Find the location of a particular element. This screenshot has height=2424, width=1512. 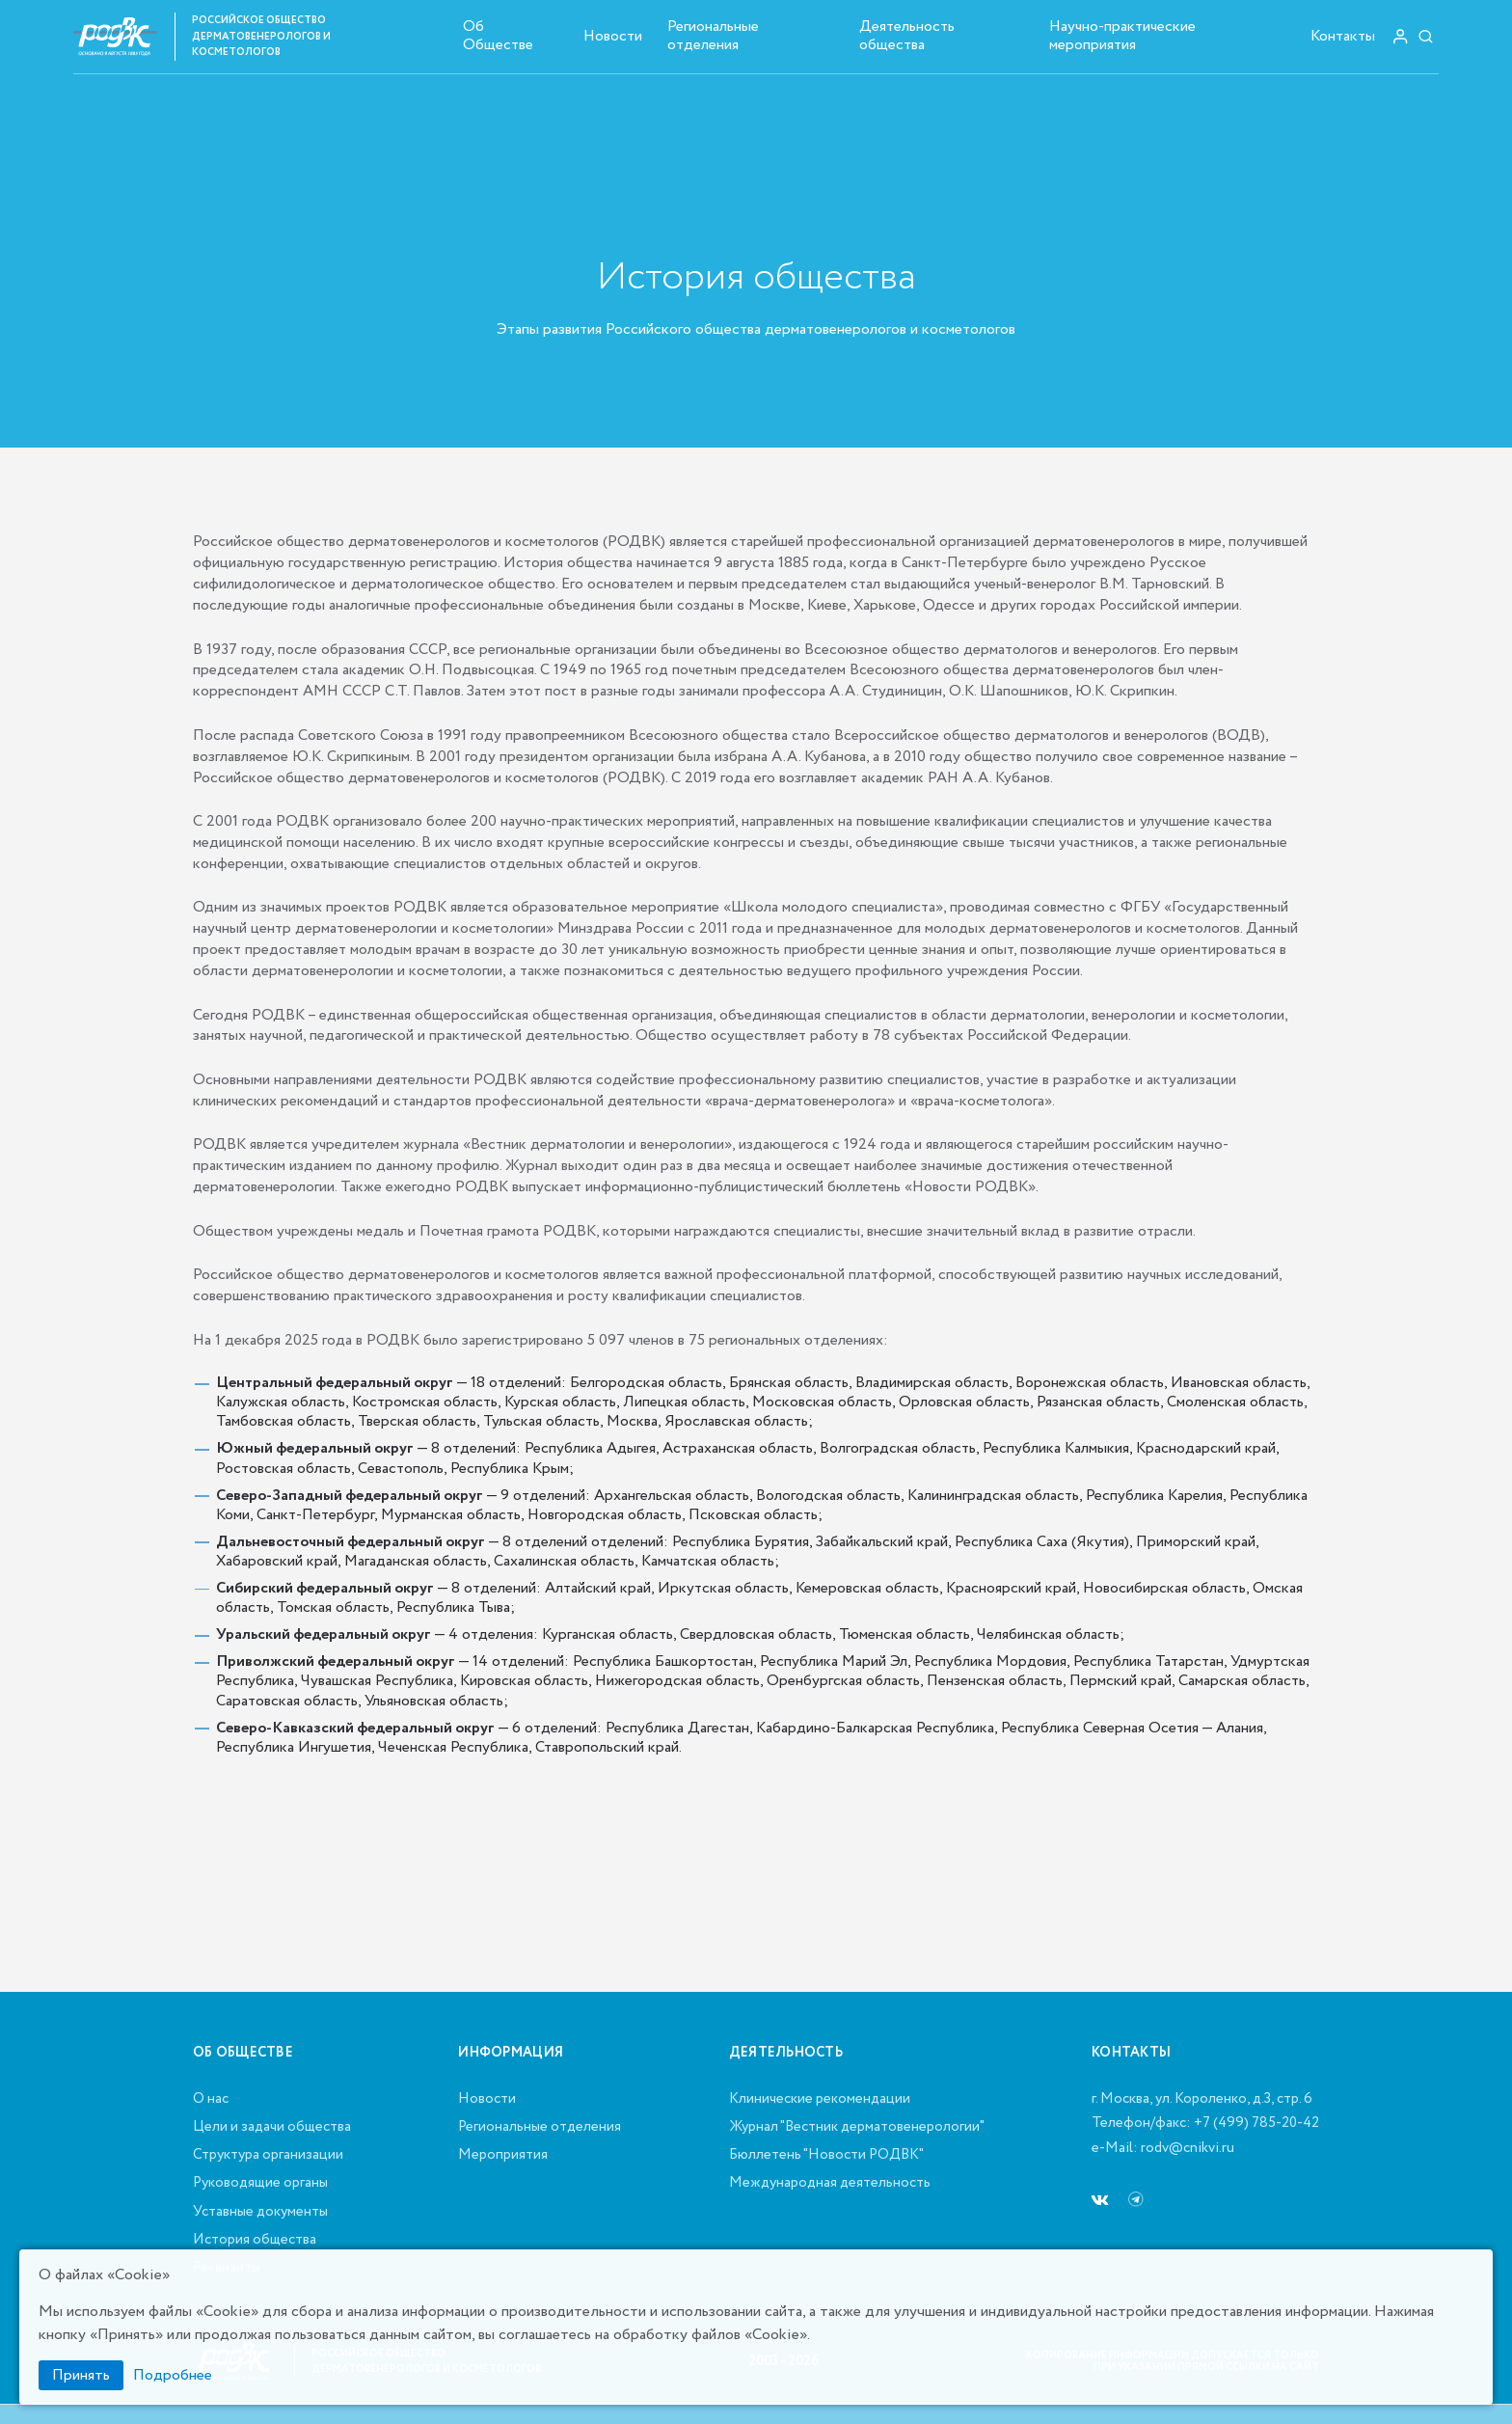

Руководящие органы is located at coordinates (260, 2183).